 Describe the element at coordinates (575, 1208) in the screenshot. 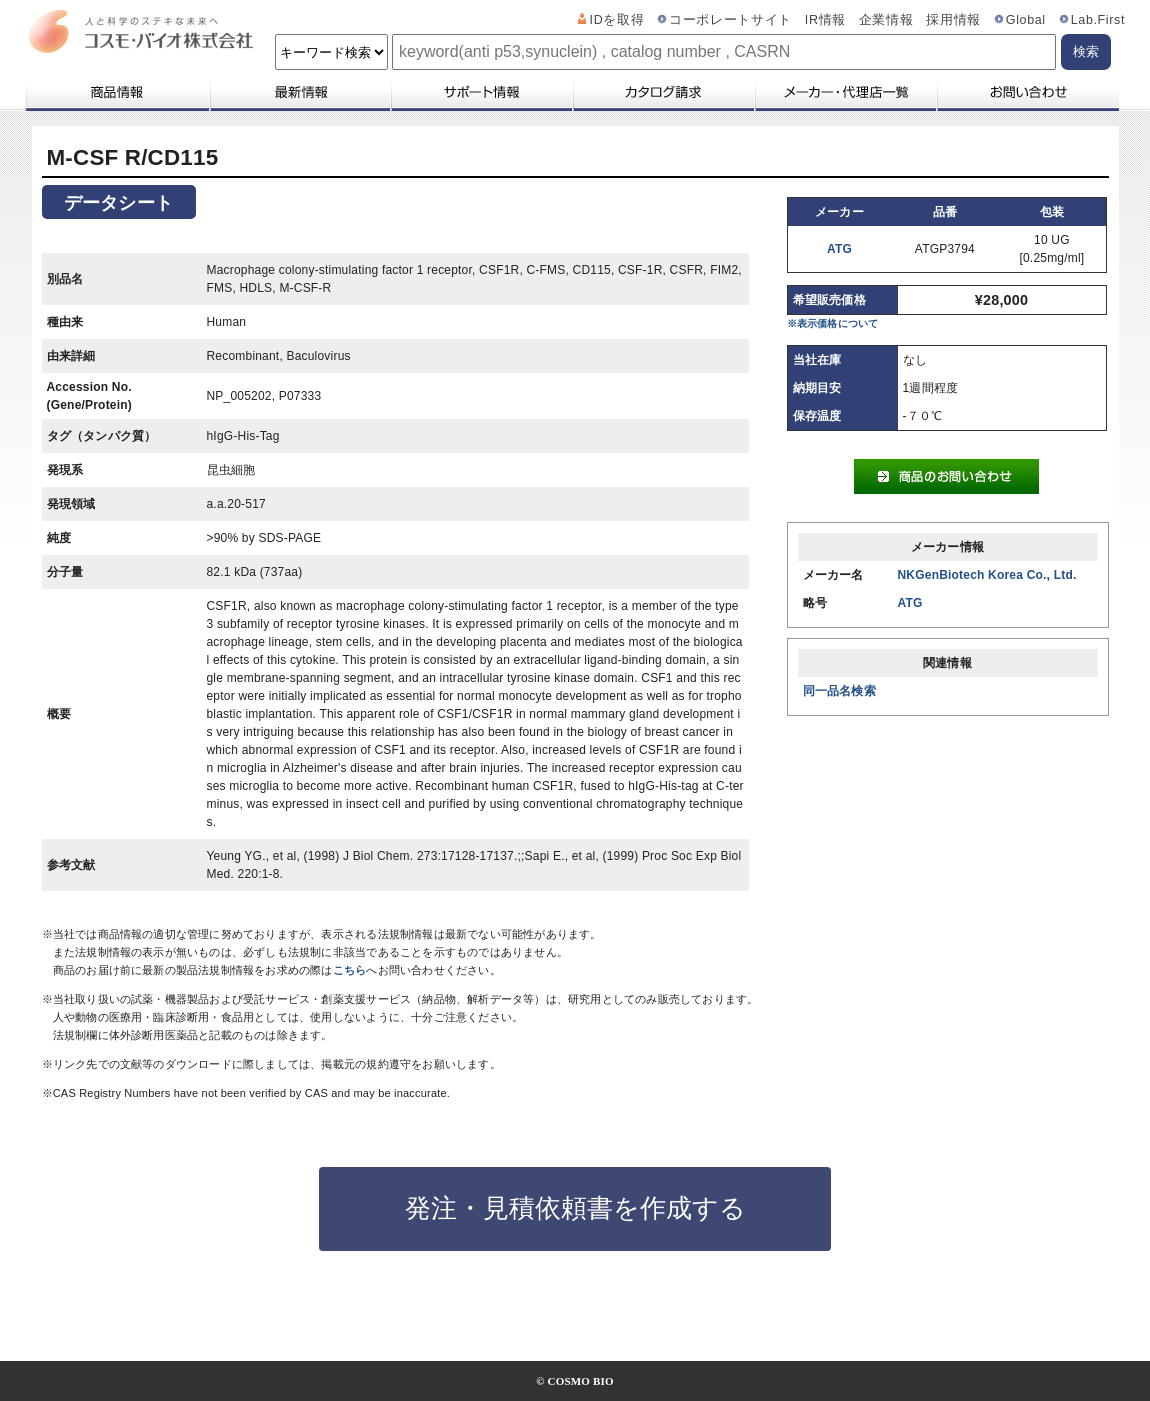

I see `発注・見積依頼書を作成する` at that location.